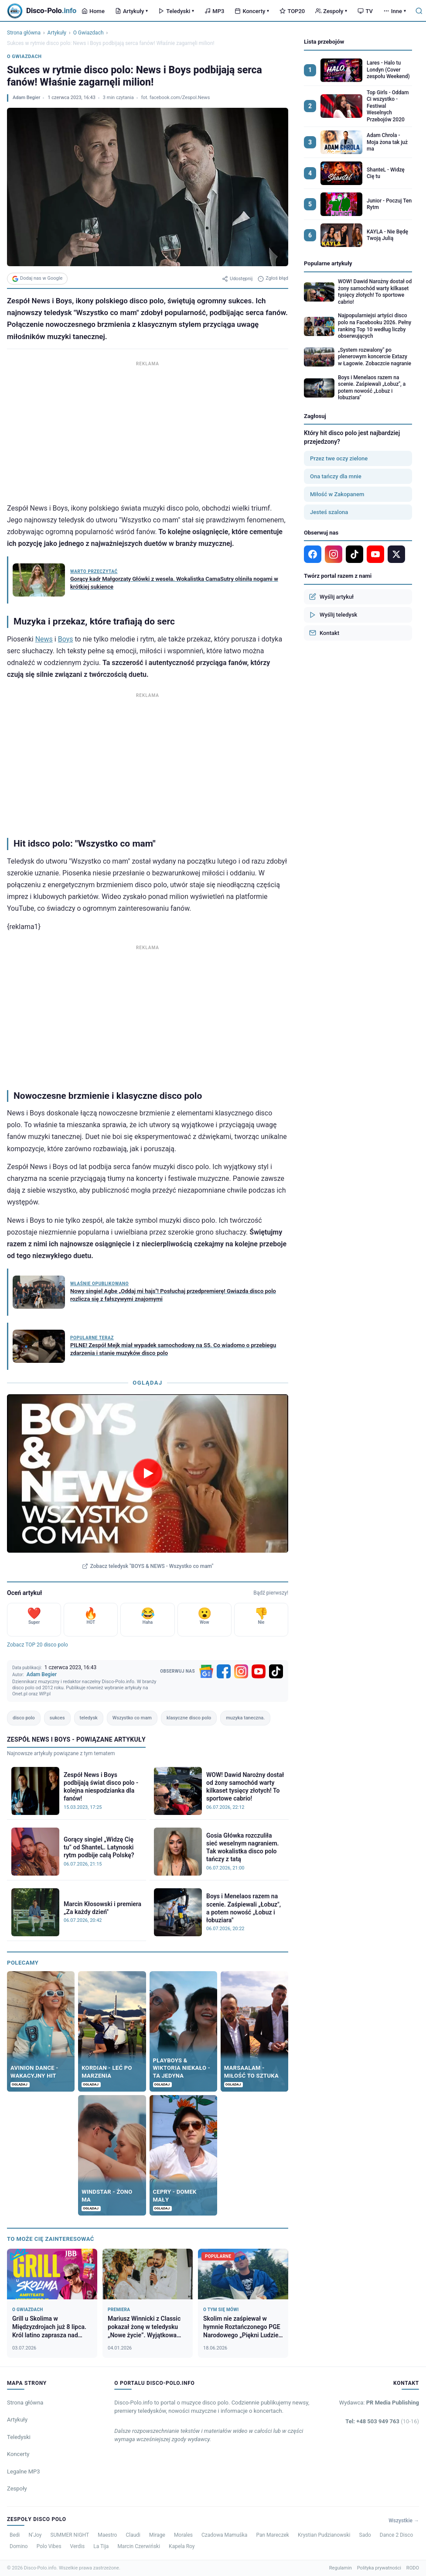  I want to click on Marcin Czerwiński, so click(138, 2546).